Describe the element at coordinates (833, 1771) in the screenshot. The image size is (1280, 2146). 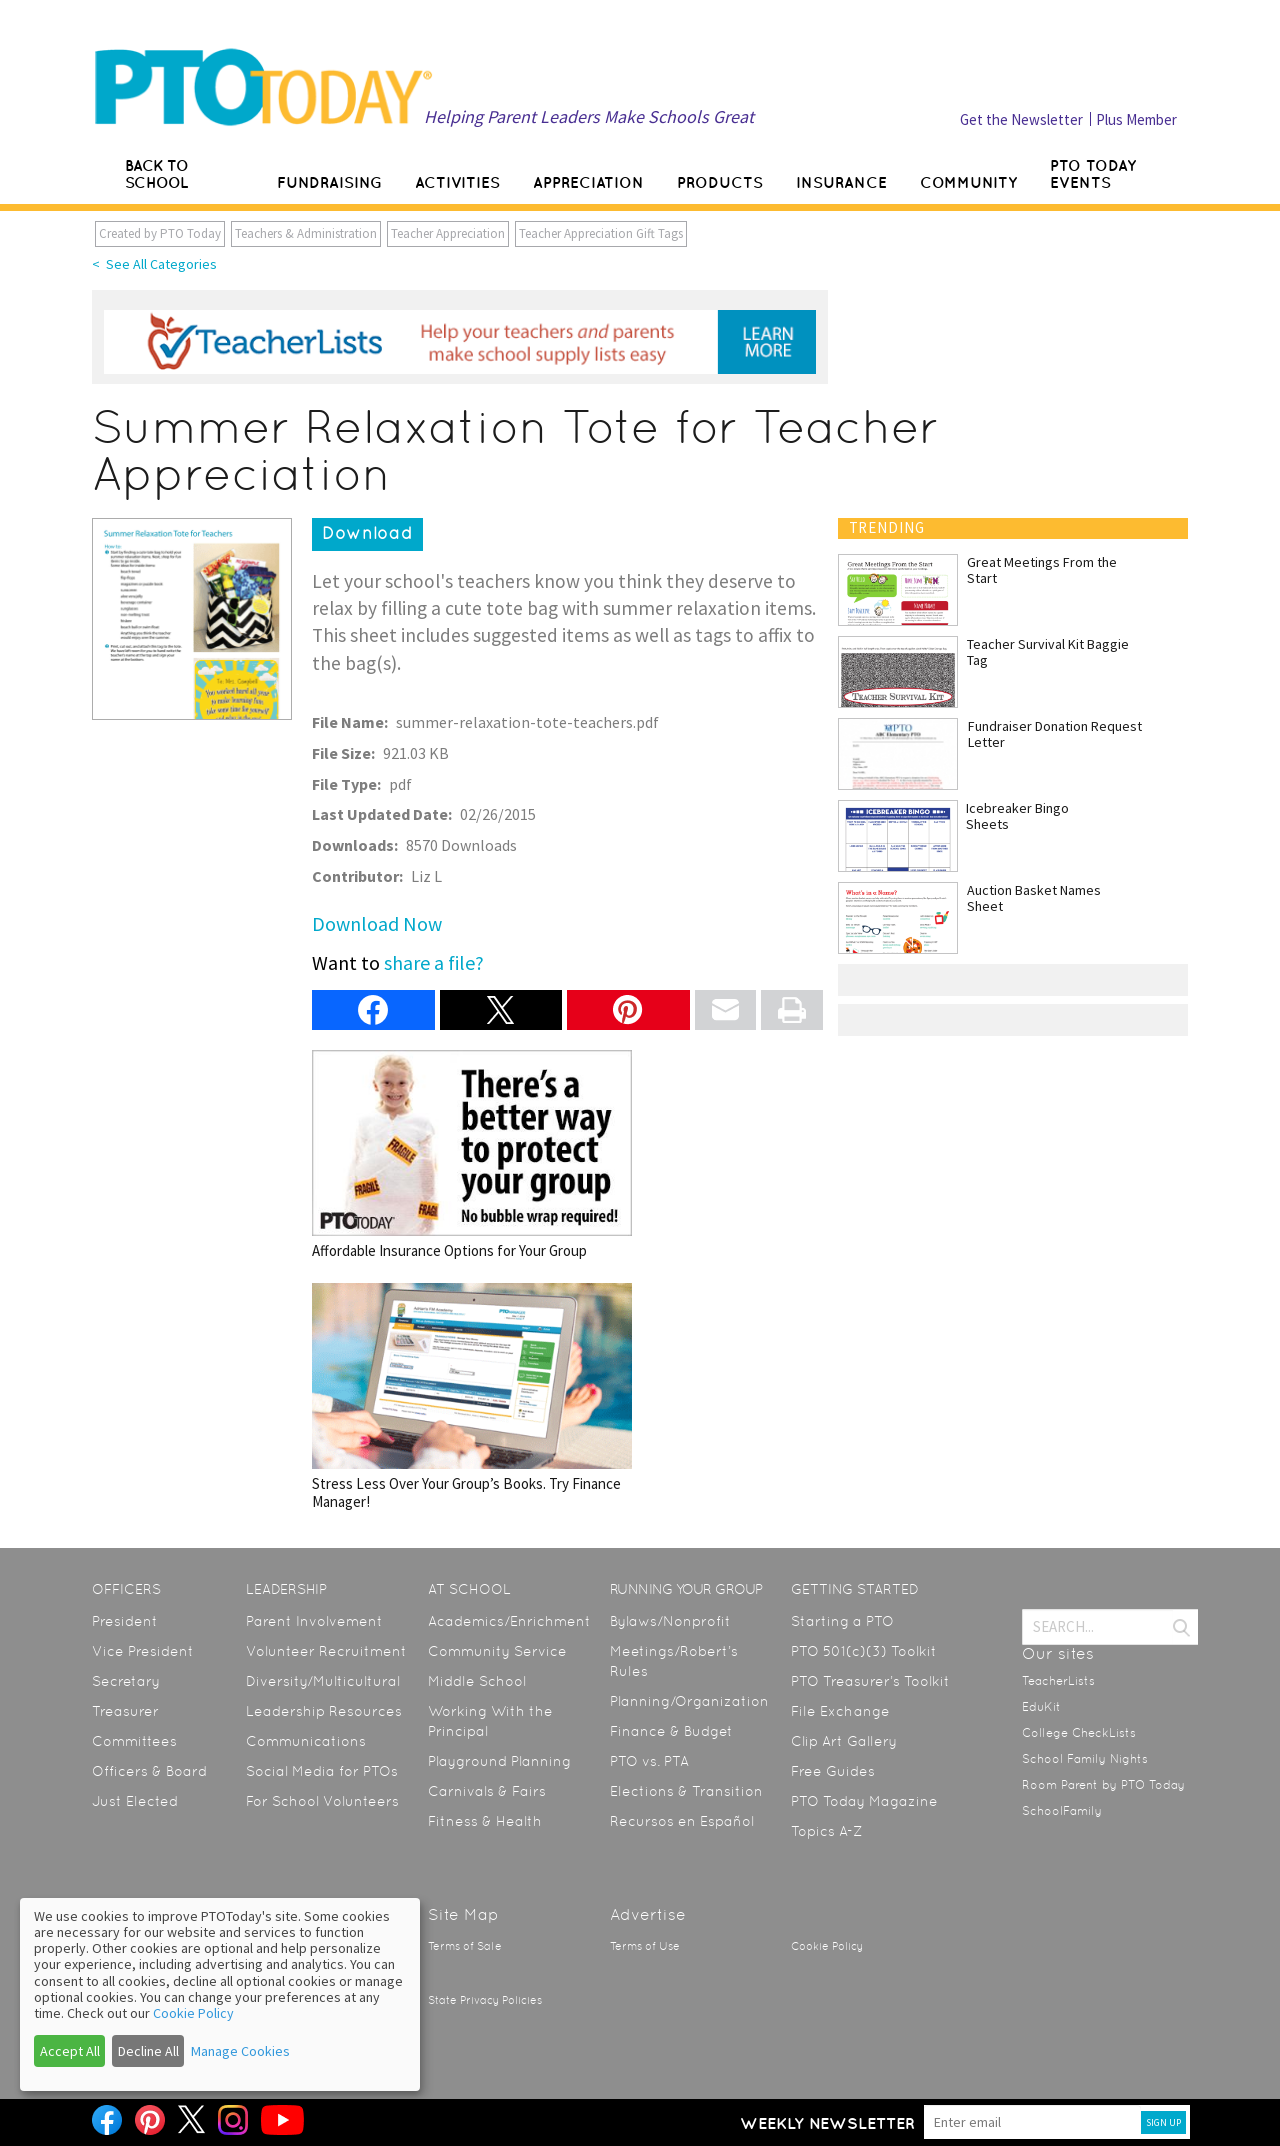
I see `Free Guides` at that location.